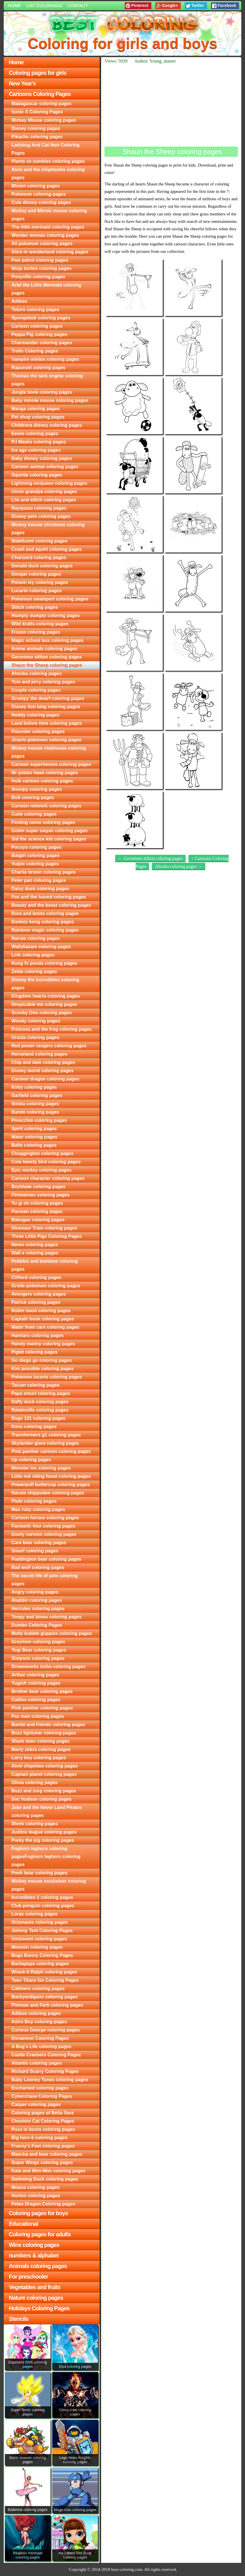  Describe the element at coordinates (34, 2287) in the screenshot. I see `Vegetables and fruits` at that location.